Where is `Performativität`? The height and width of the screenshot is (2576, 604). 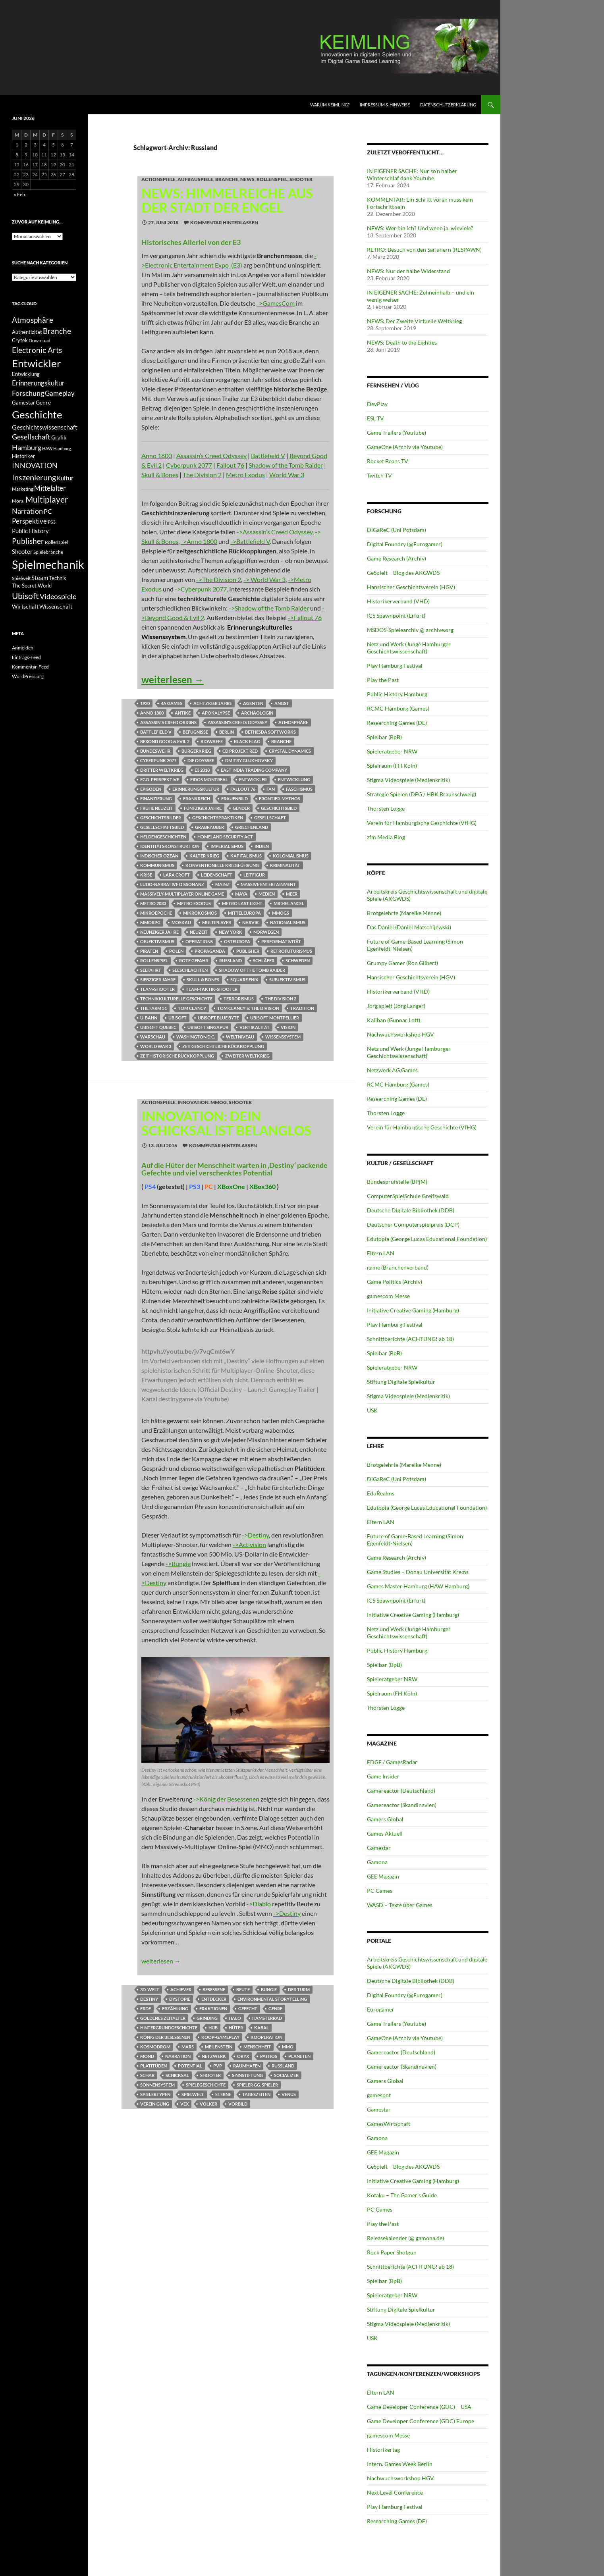
Performativität is located at coordinates (281, 941).